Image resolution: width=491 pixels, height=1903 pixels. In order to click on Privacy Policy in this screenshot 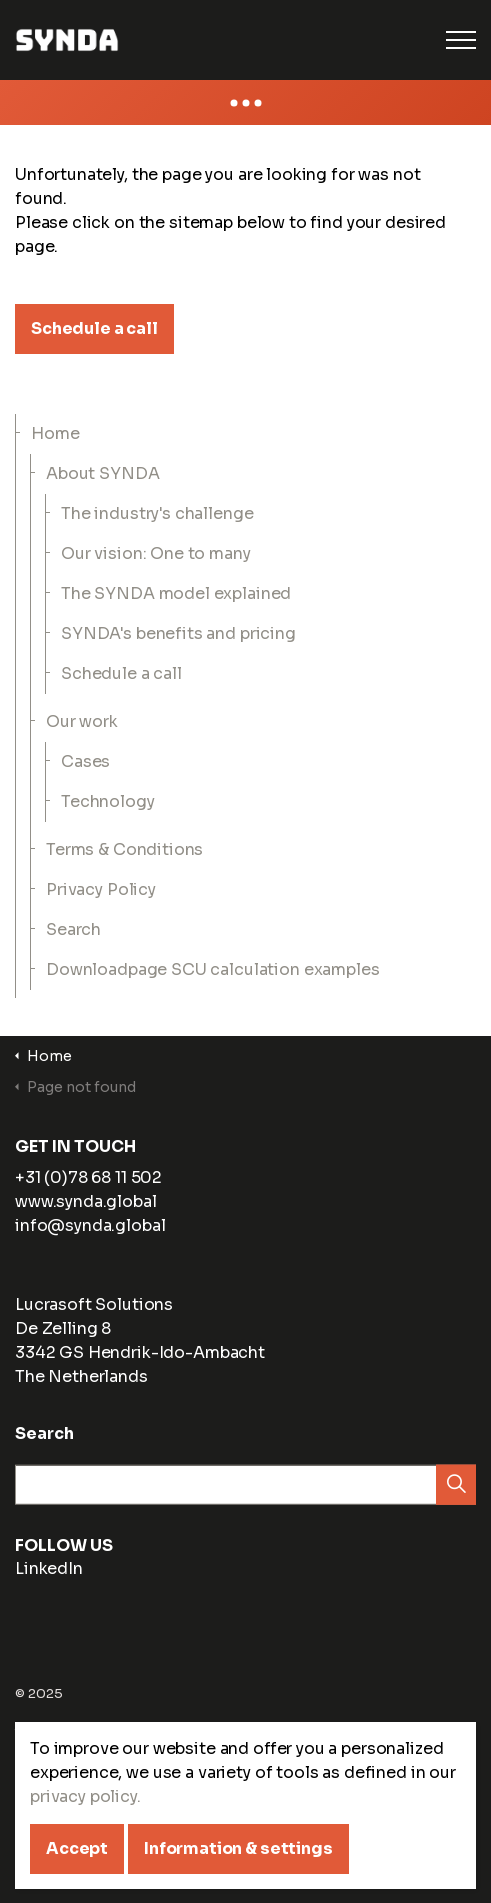, I will do `click(101, 889)`.